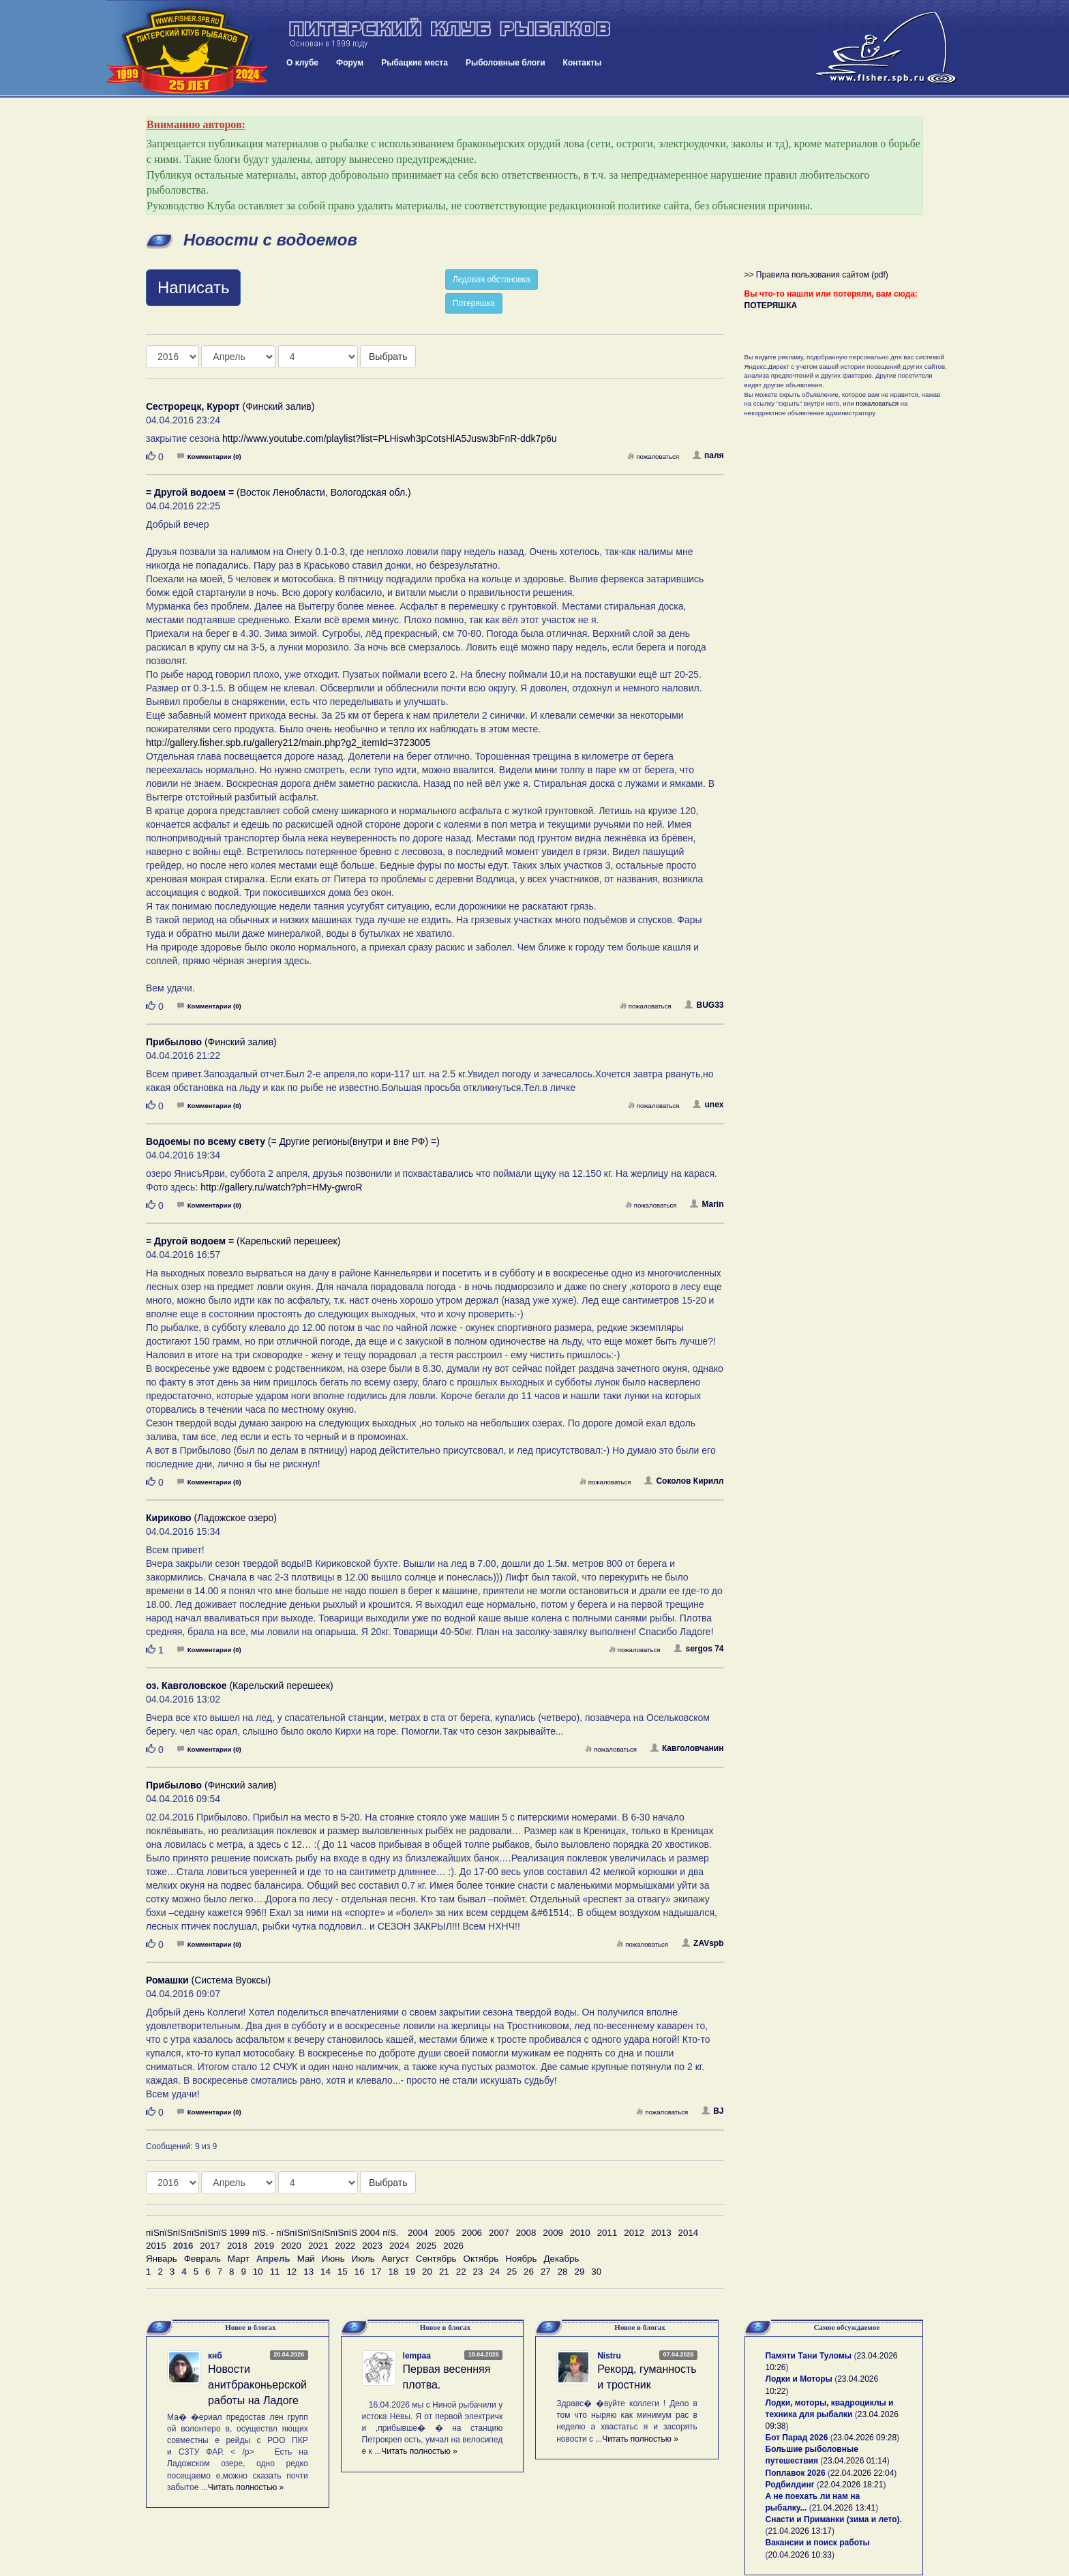  What do you see at coordinates (553, 2233) in the screenshot?
I see `2009` at bounding box center [553, 2233].